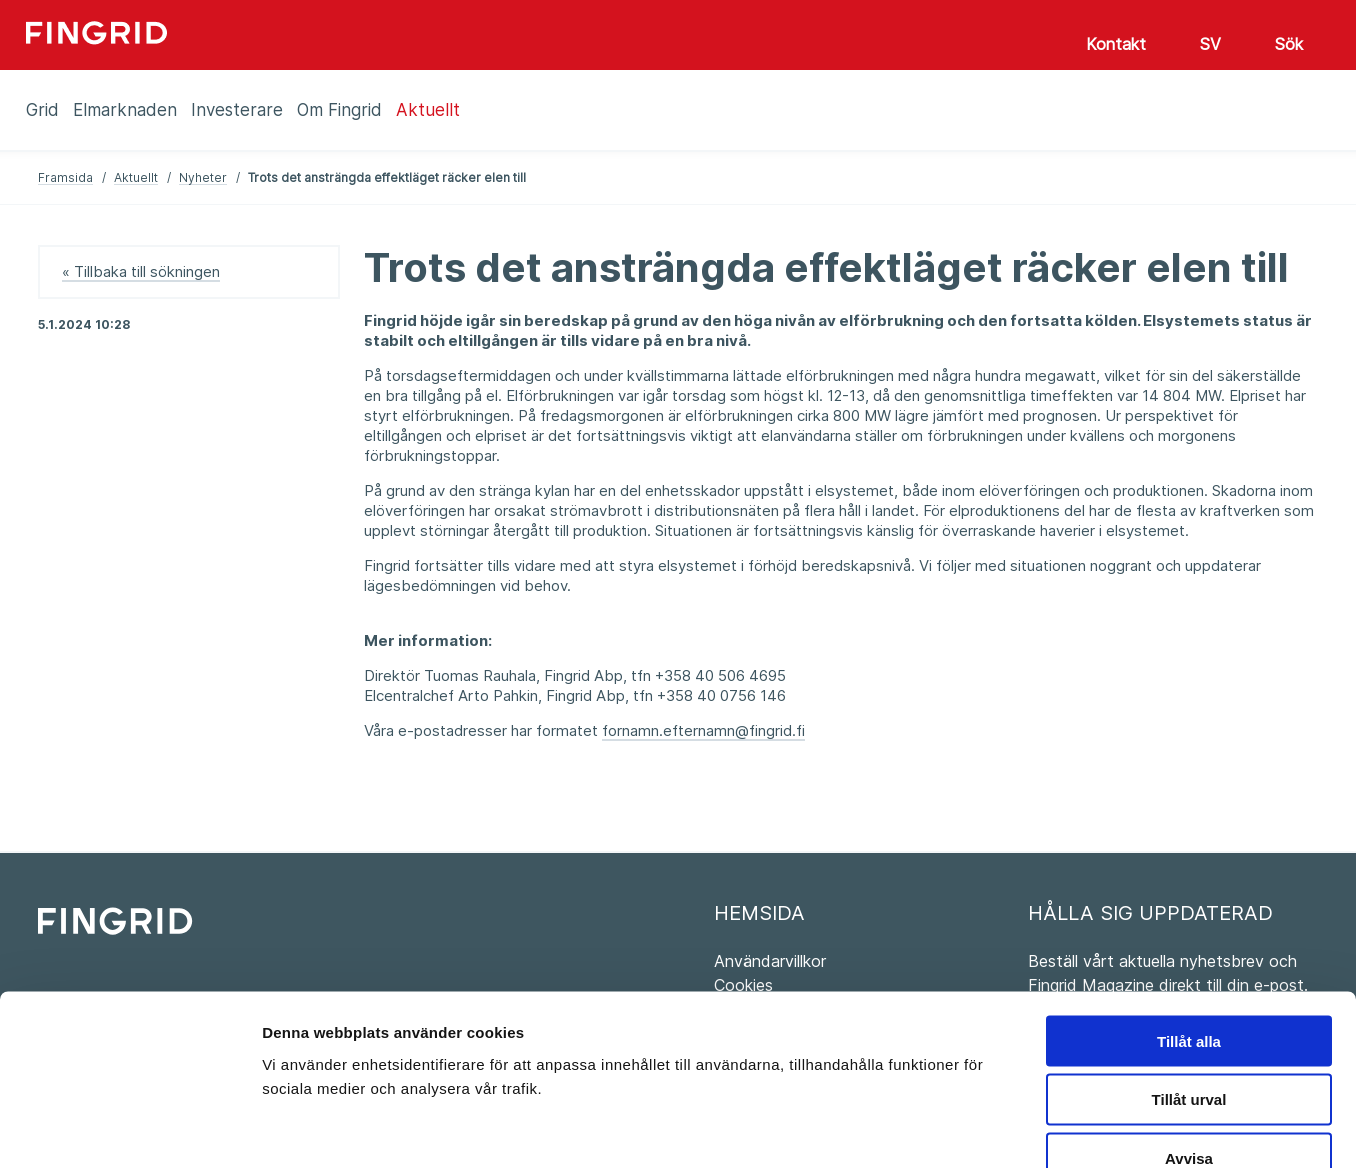 The height and width of the screenshot is (1168, 1356). I want to click on Tillåt alla, so click(1189, 922).